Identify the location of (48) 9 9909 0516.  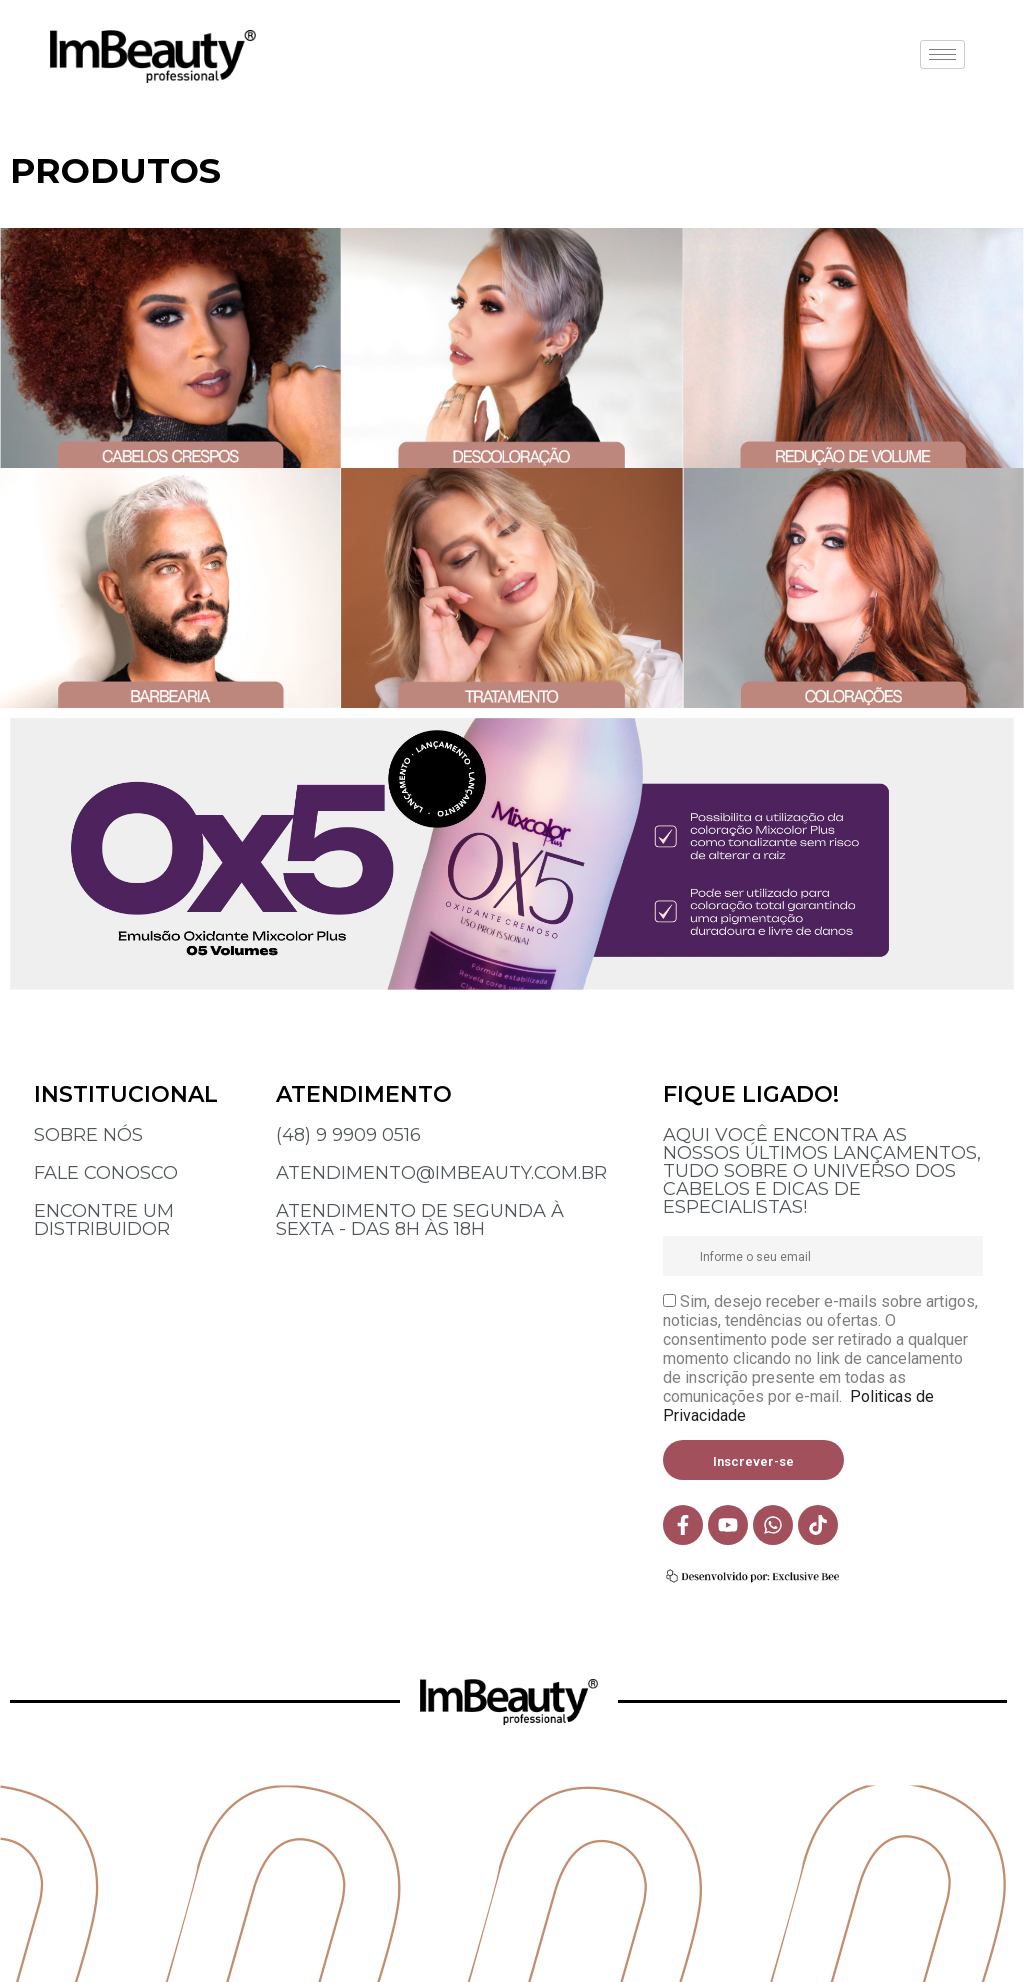
(348, 1135).